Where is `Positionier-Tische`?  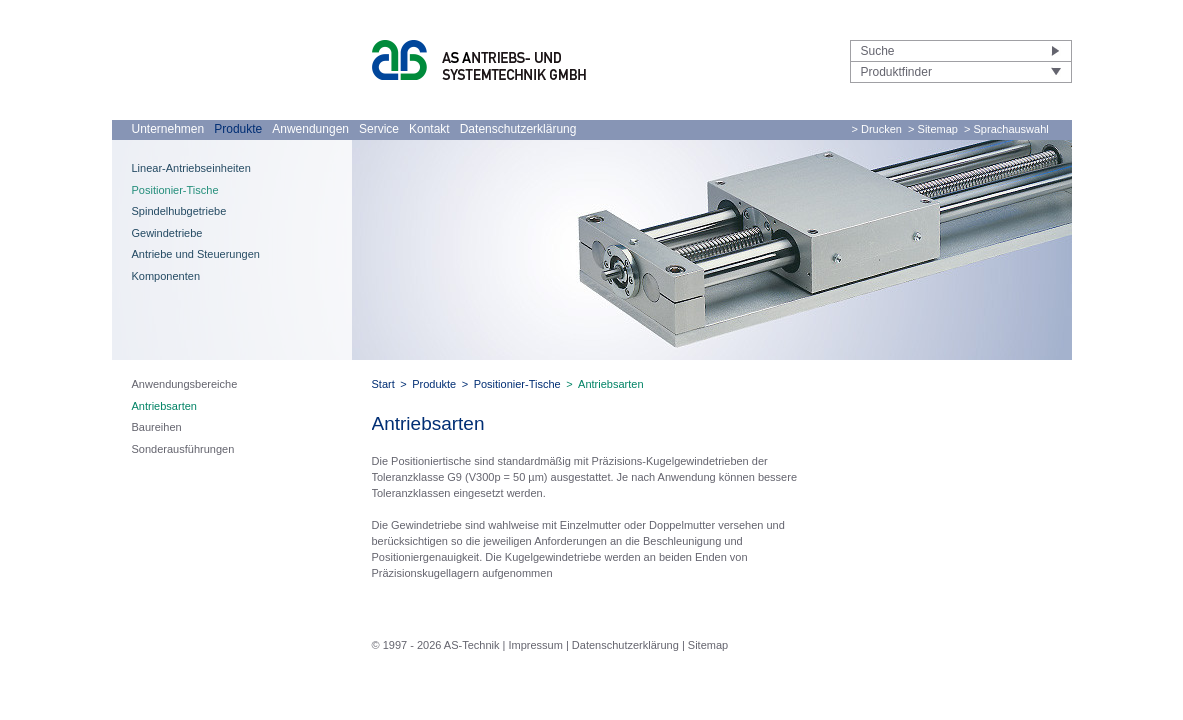 Positionier-Tische is located at coordinates (175, 190).